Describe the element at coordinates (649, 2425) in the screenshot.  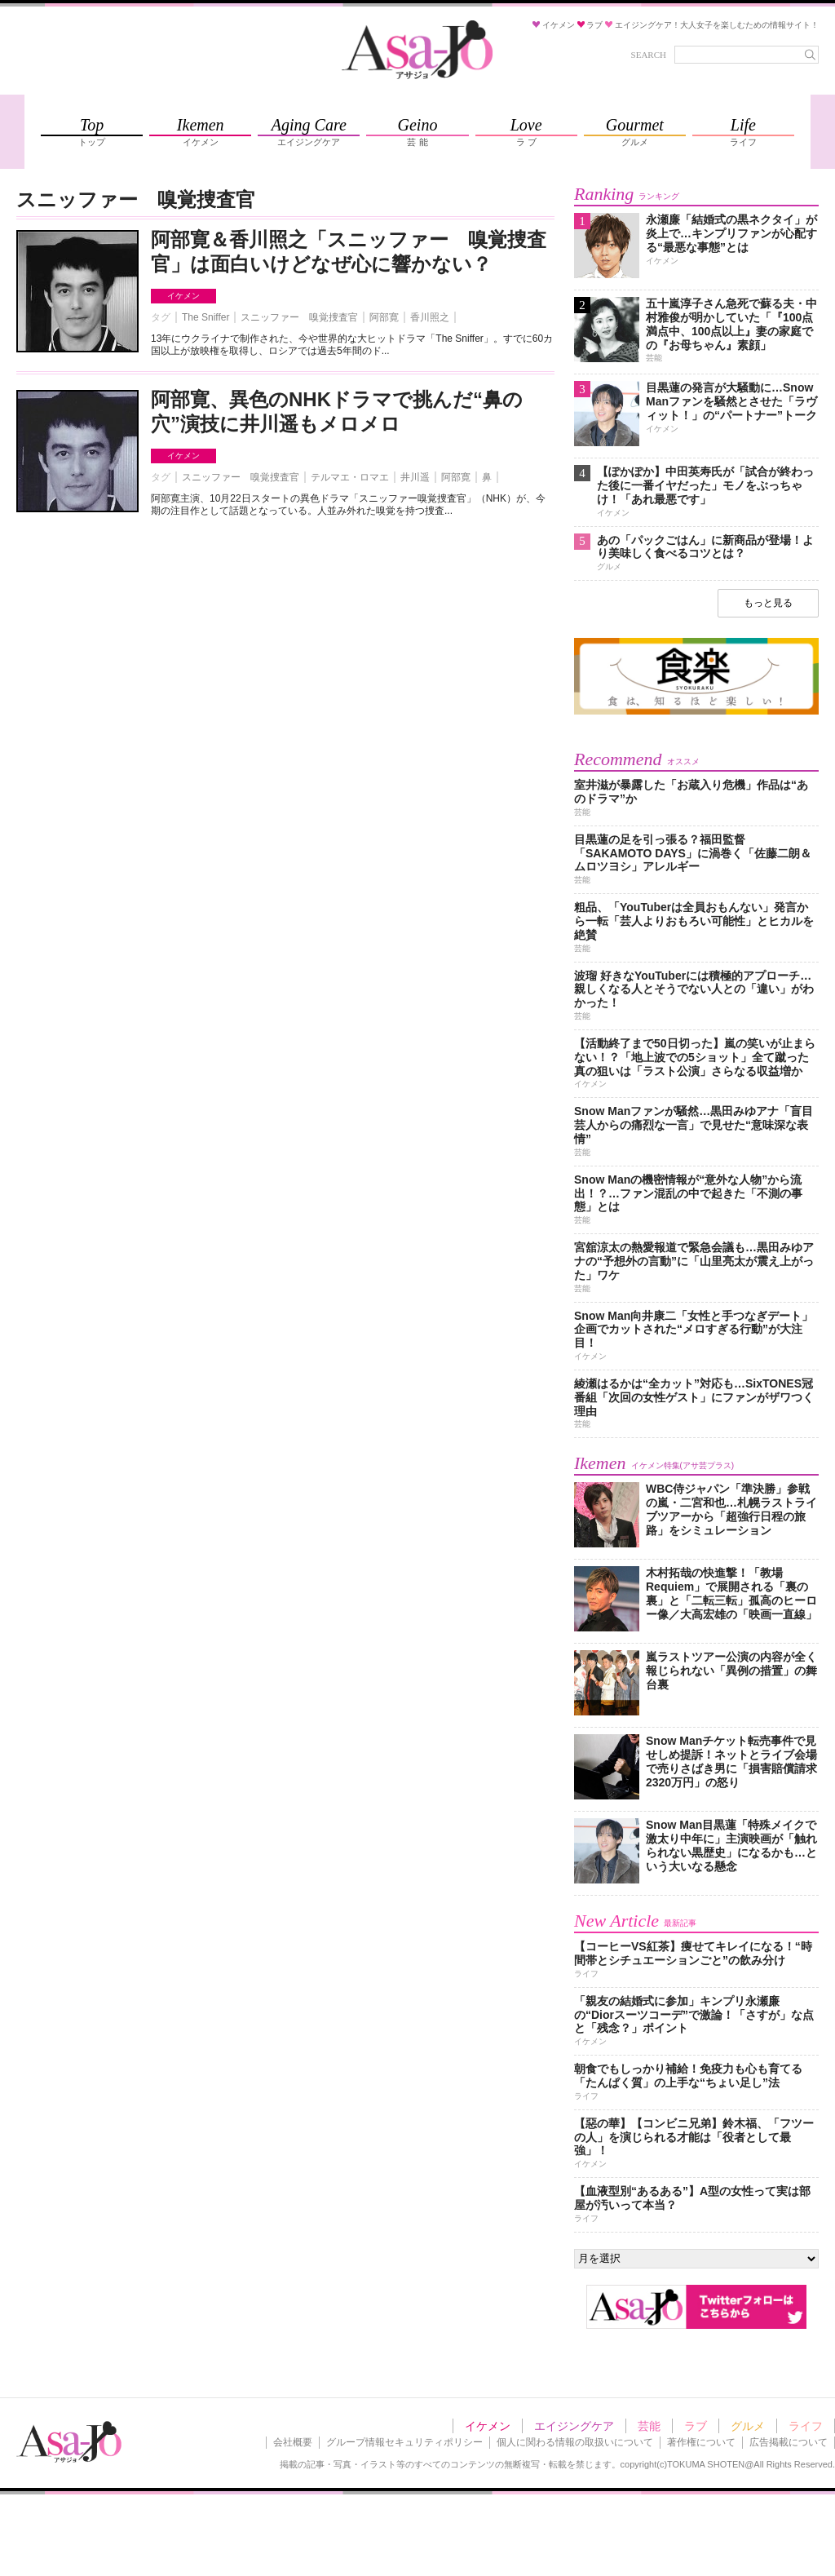
I see `芸能` at that location.